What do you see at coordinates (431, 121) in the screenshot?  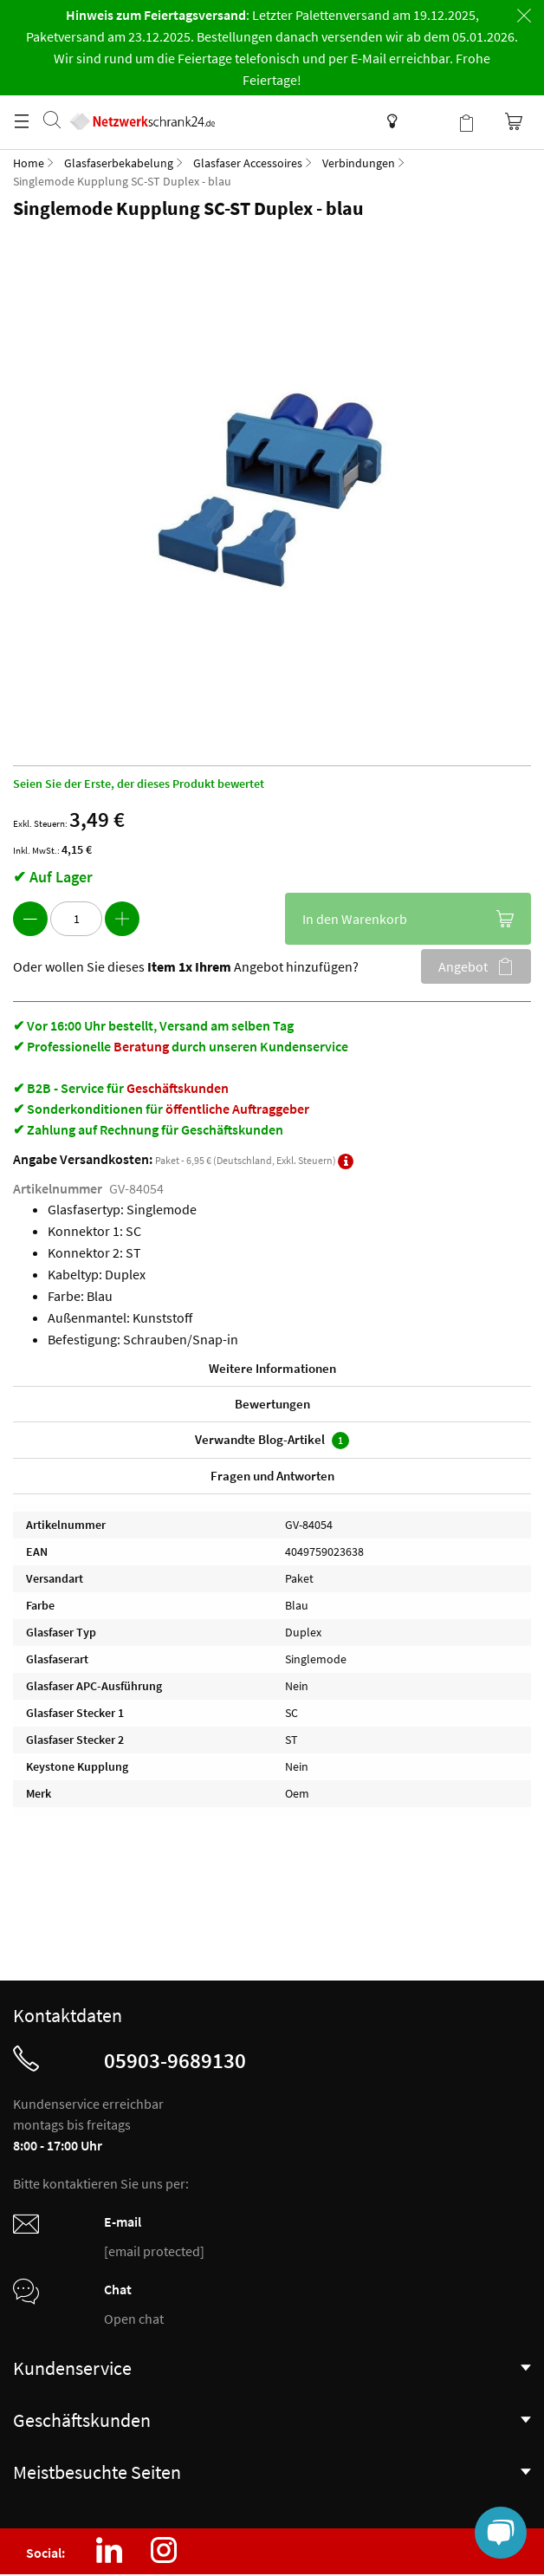 I see `Kundenkonto` at bounding box center [431, 121].